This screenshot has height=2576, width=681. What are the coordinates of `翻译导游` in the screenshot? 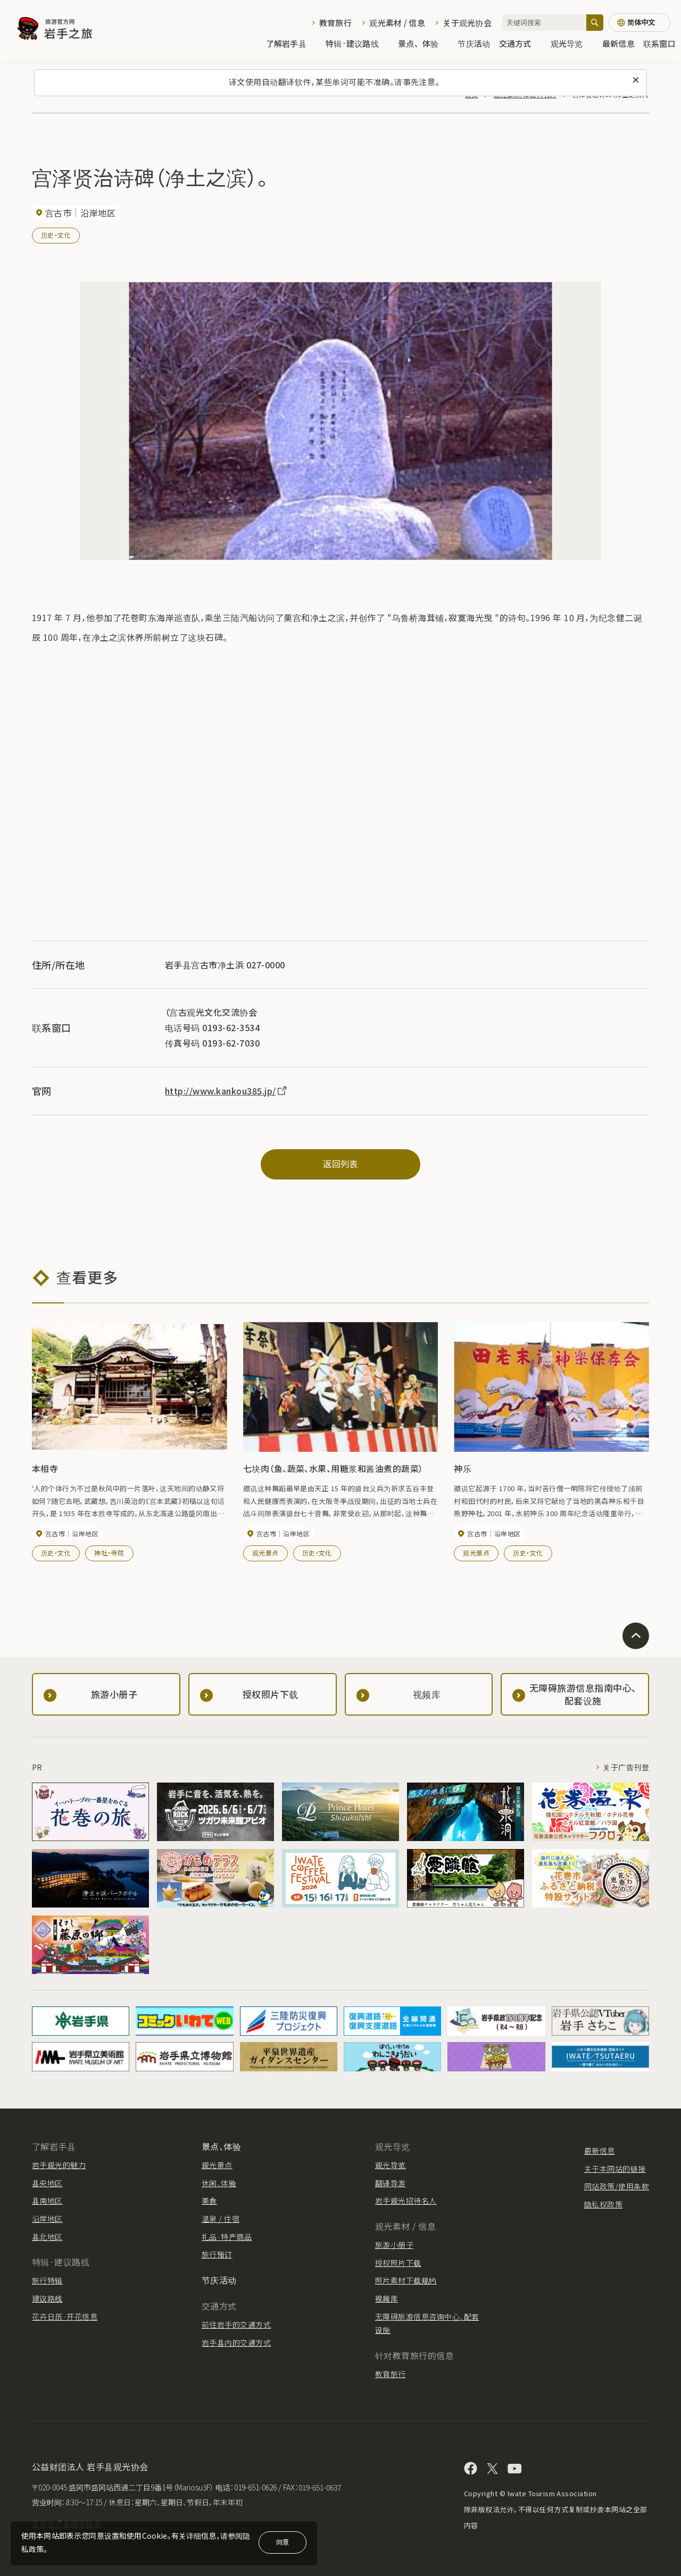 It's located at (390, 2183).